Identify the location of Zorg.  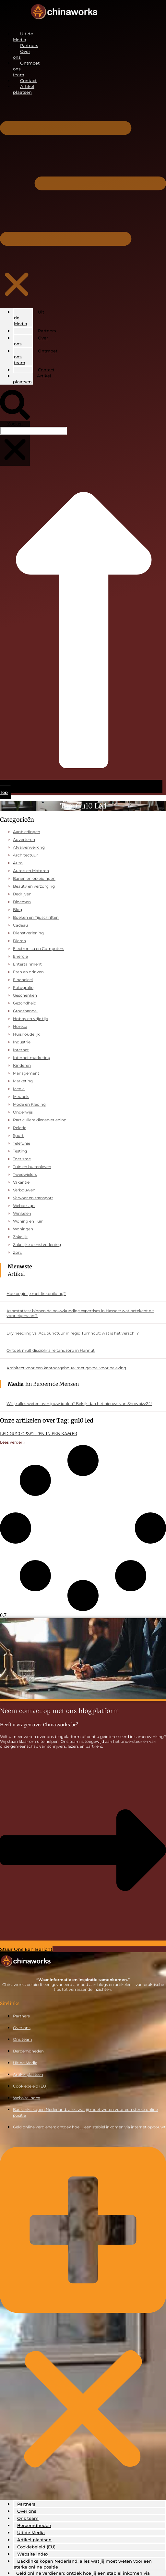
(17, 1252).